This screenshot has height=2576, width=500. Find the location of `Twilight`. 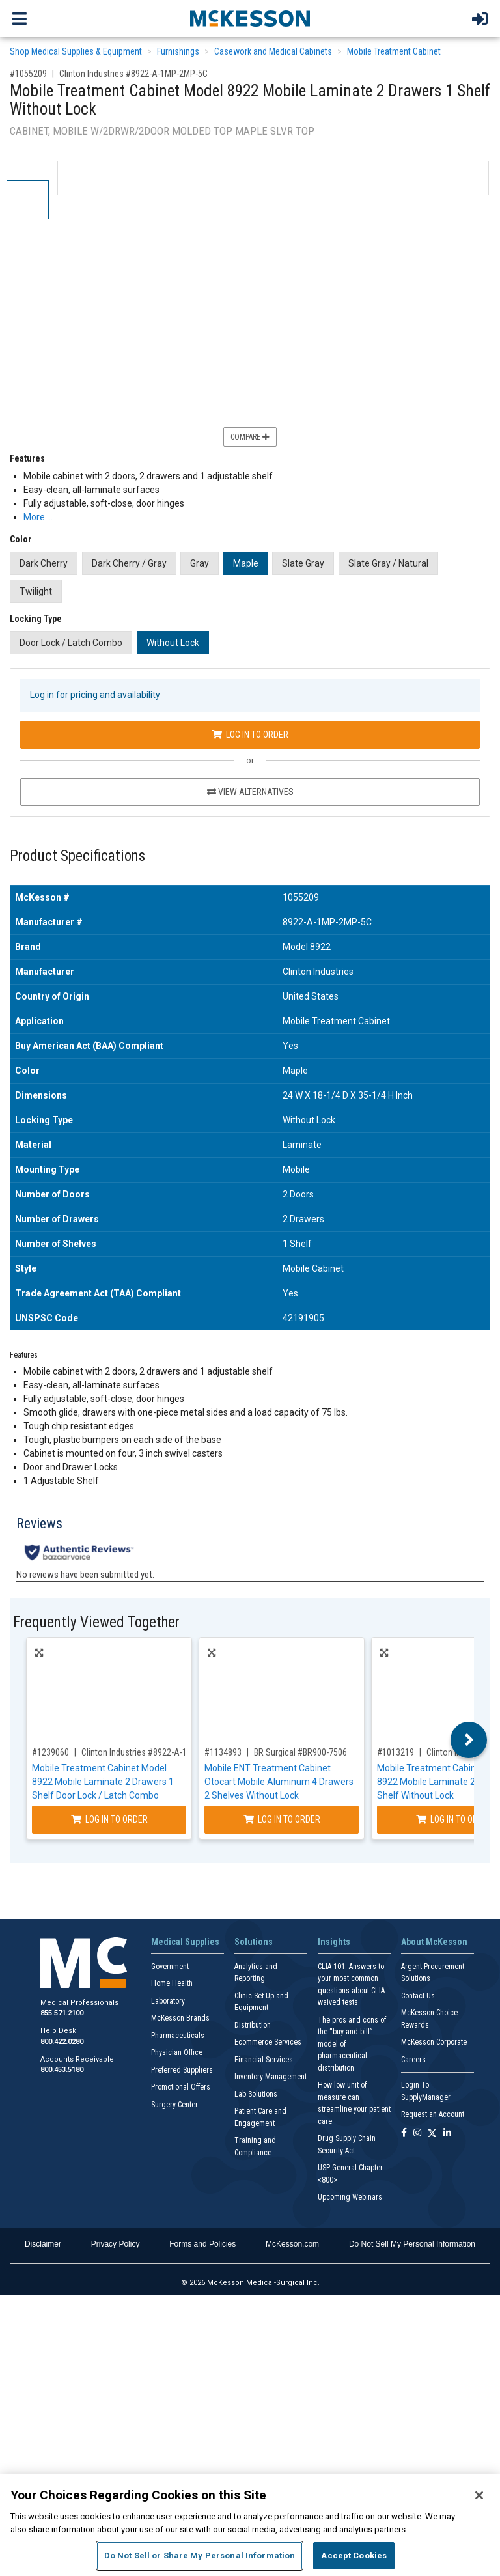

Twilight is located at coordinates (36, 591).